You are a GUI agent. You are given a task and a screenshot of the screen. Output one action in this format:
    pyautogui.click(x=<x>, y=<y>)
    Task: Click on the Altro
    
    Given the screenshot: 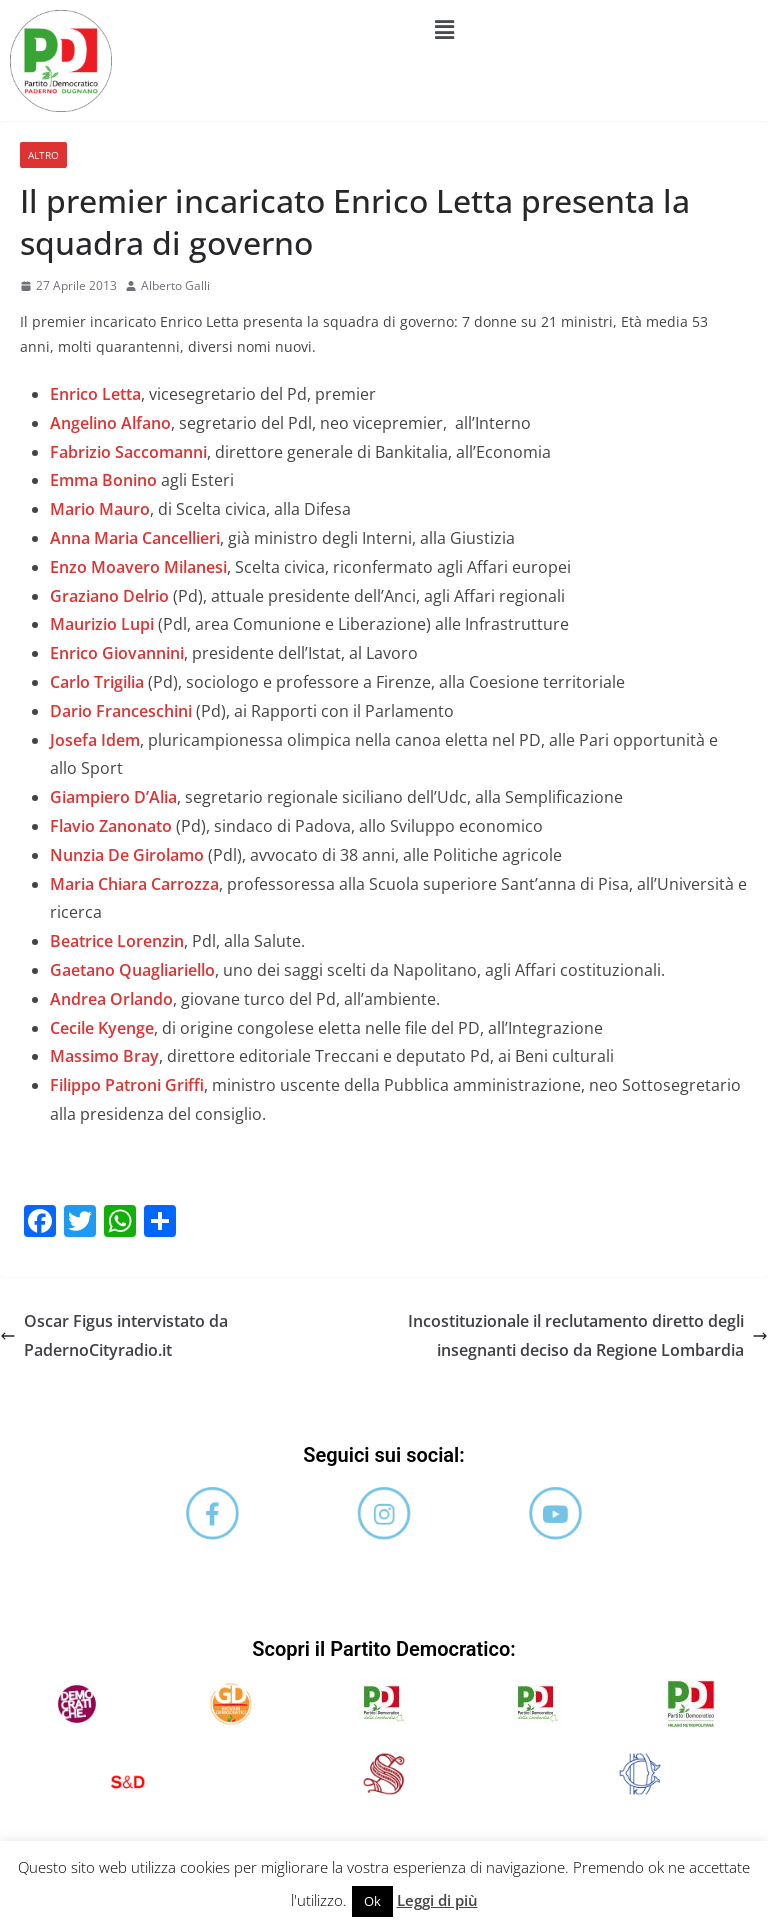 What is the action you would take?
    pyautogui.click(x=43, y=155)
    